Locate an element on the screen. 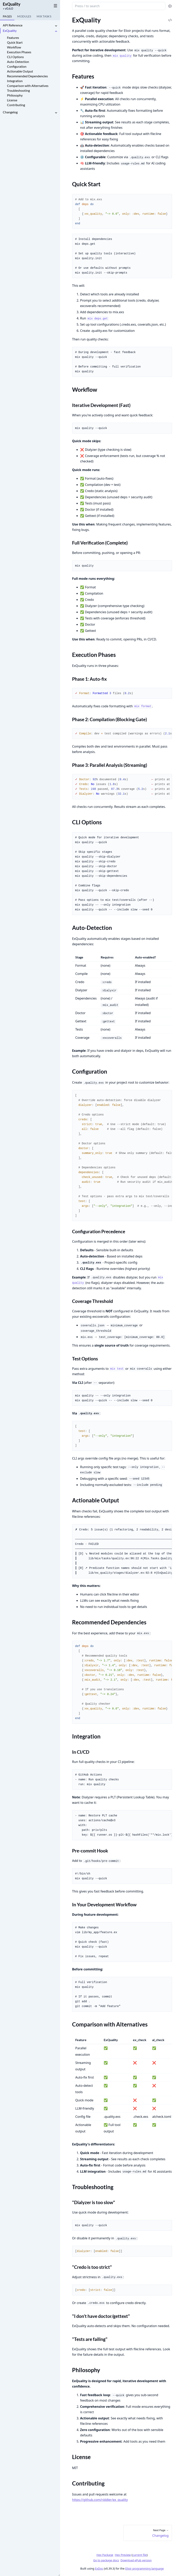  Contributing is located at coordinates (16, 105).